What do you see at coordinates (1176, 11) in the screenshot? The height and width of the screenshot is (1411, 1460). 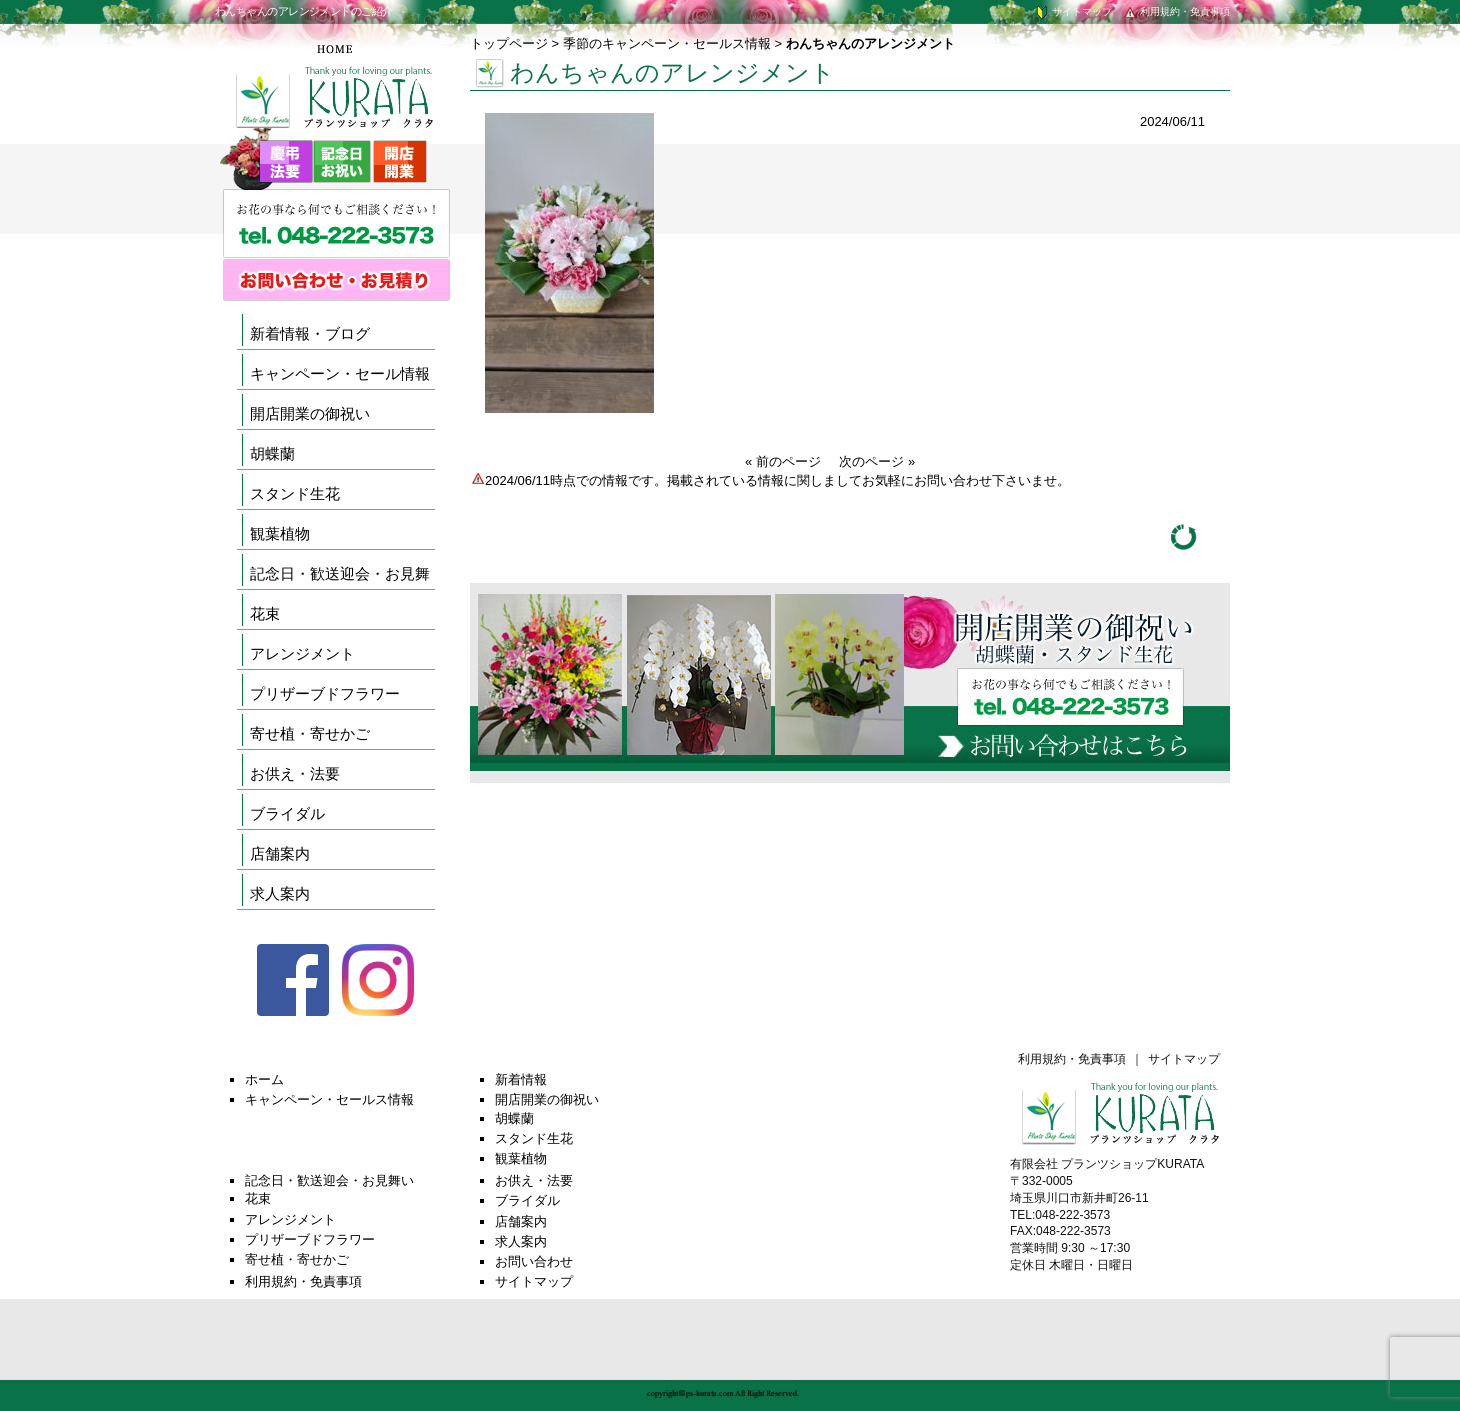 I see `利用規約・免責事項` at bounding box center [1176, 11].